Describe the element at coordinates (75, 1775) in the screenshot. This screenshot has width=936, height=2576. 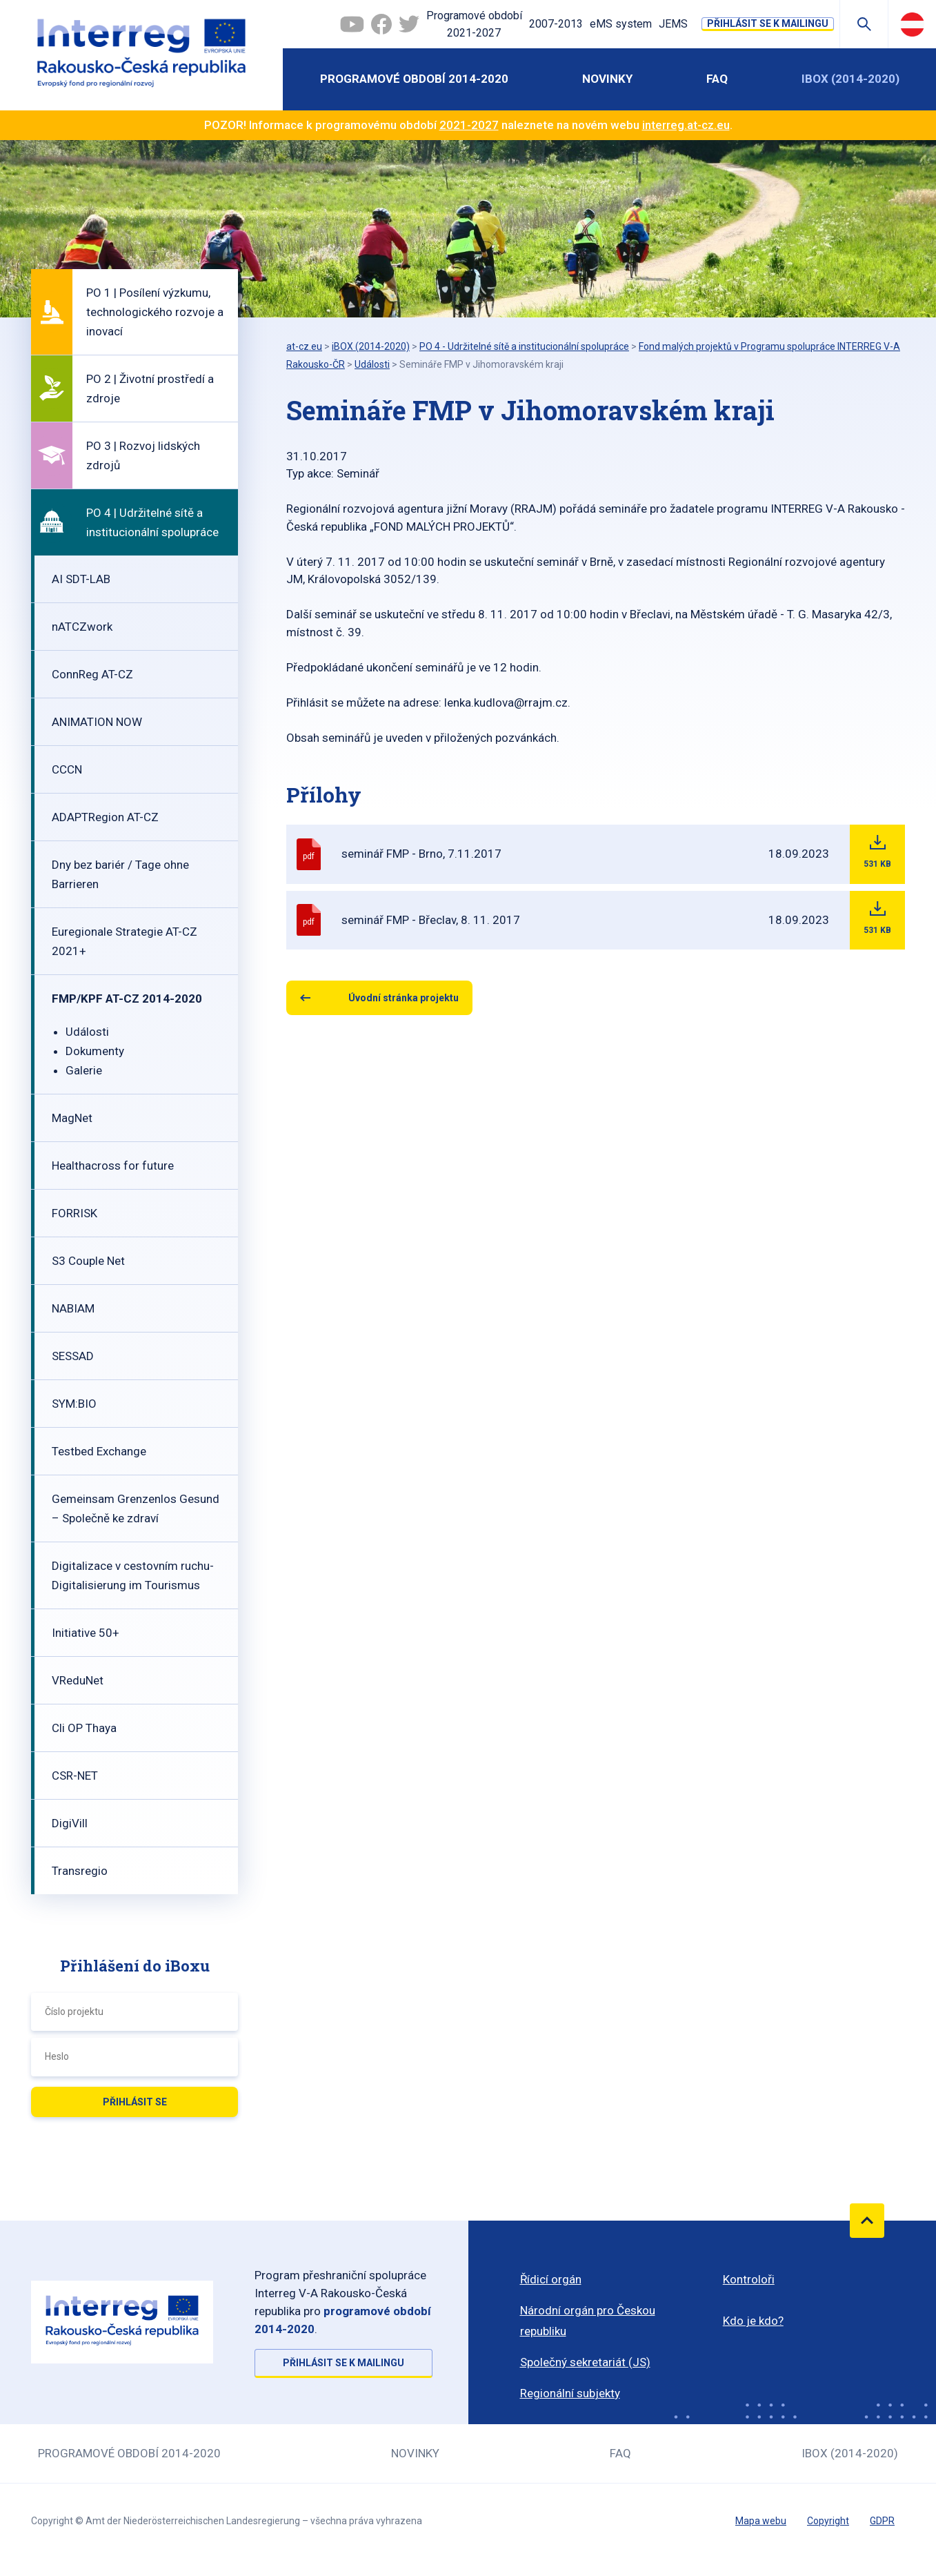
I see `CSR-NET` at that location.